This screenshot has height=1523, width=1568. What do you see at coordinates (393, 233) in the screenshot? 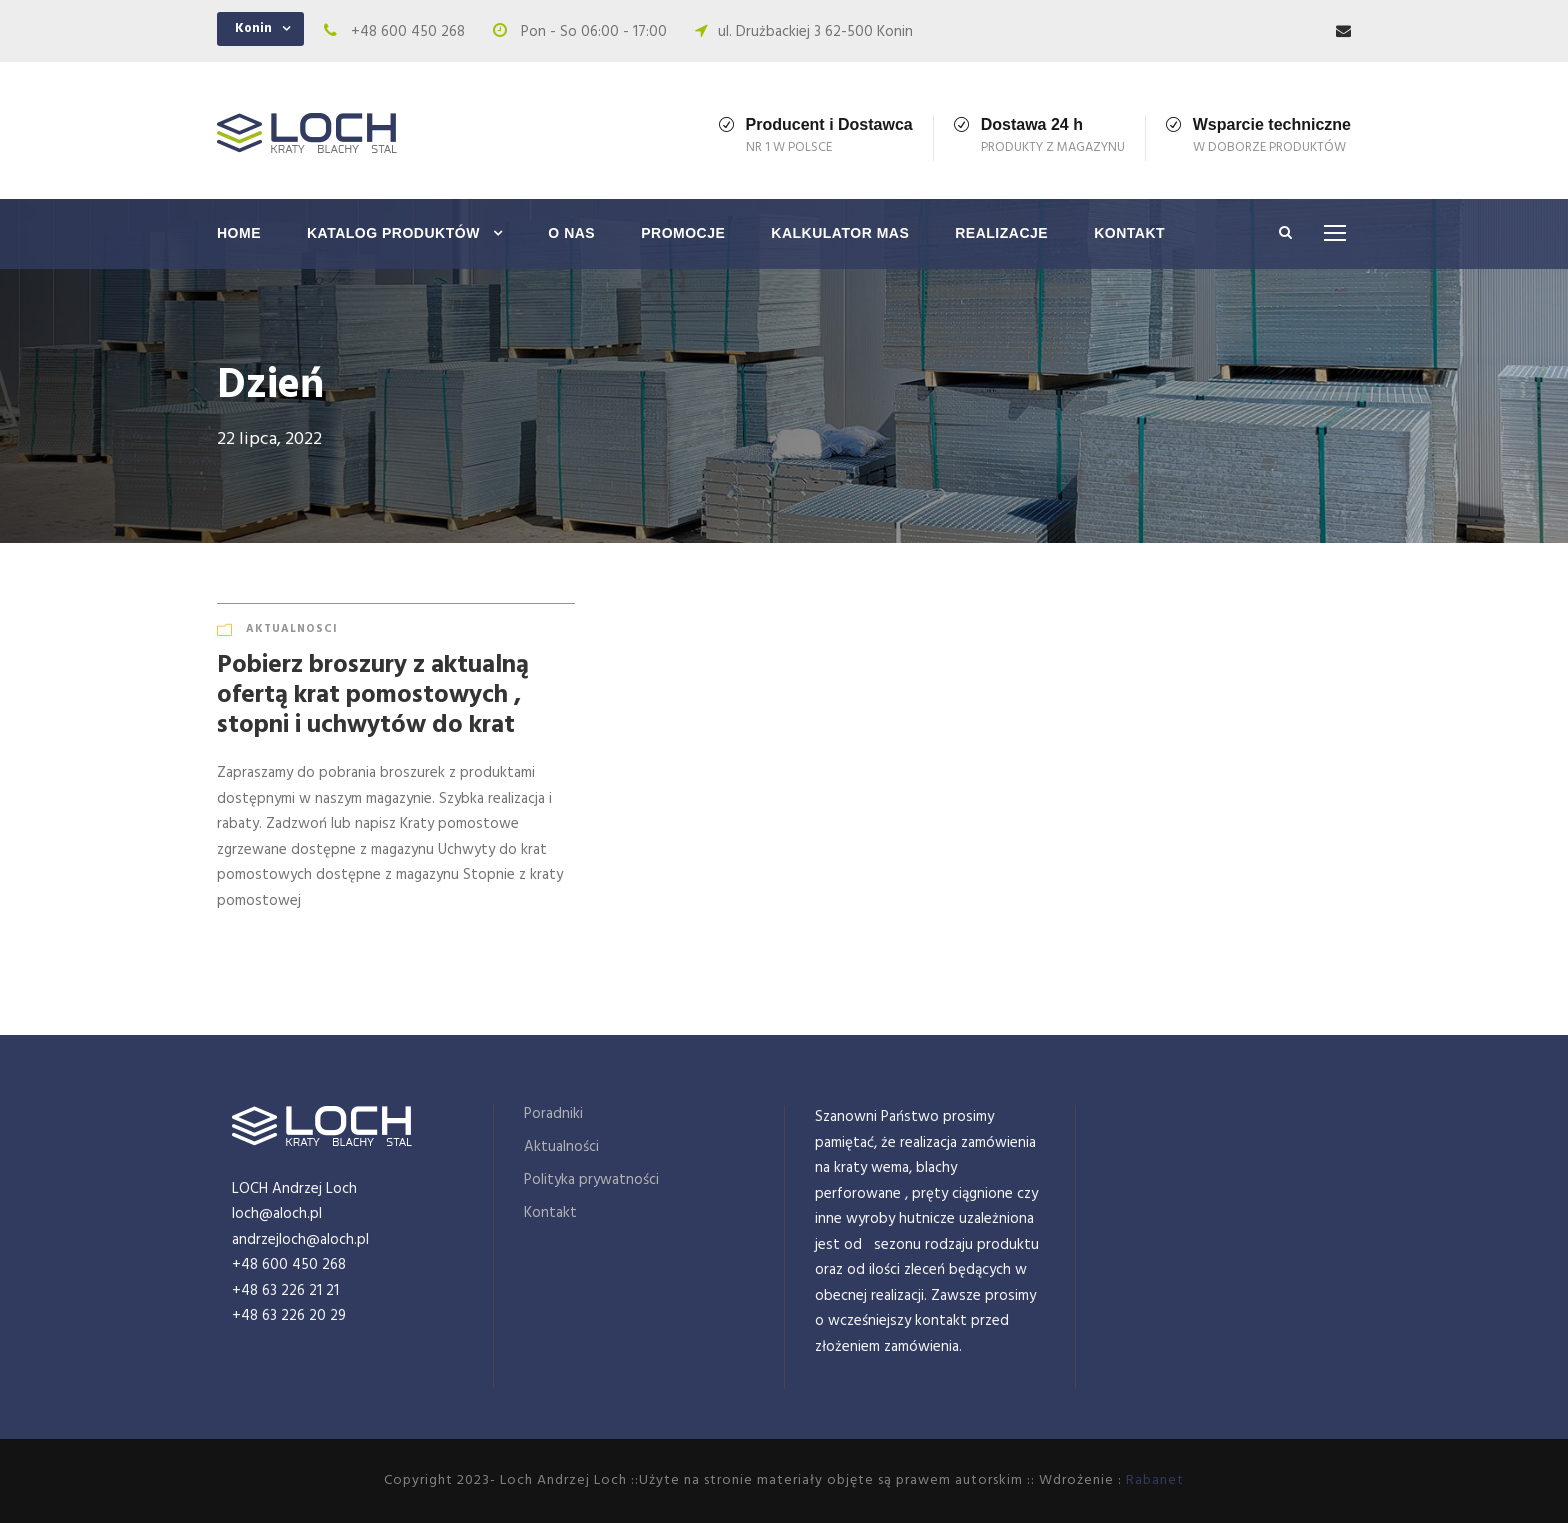
I see `Katalog produktów` at bounding box center [393, 233].